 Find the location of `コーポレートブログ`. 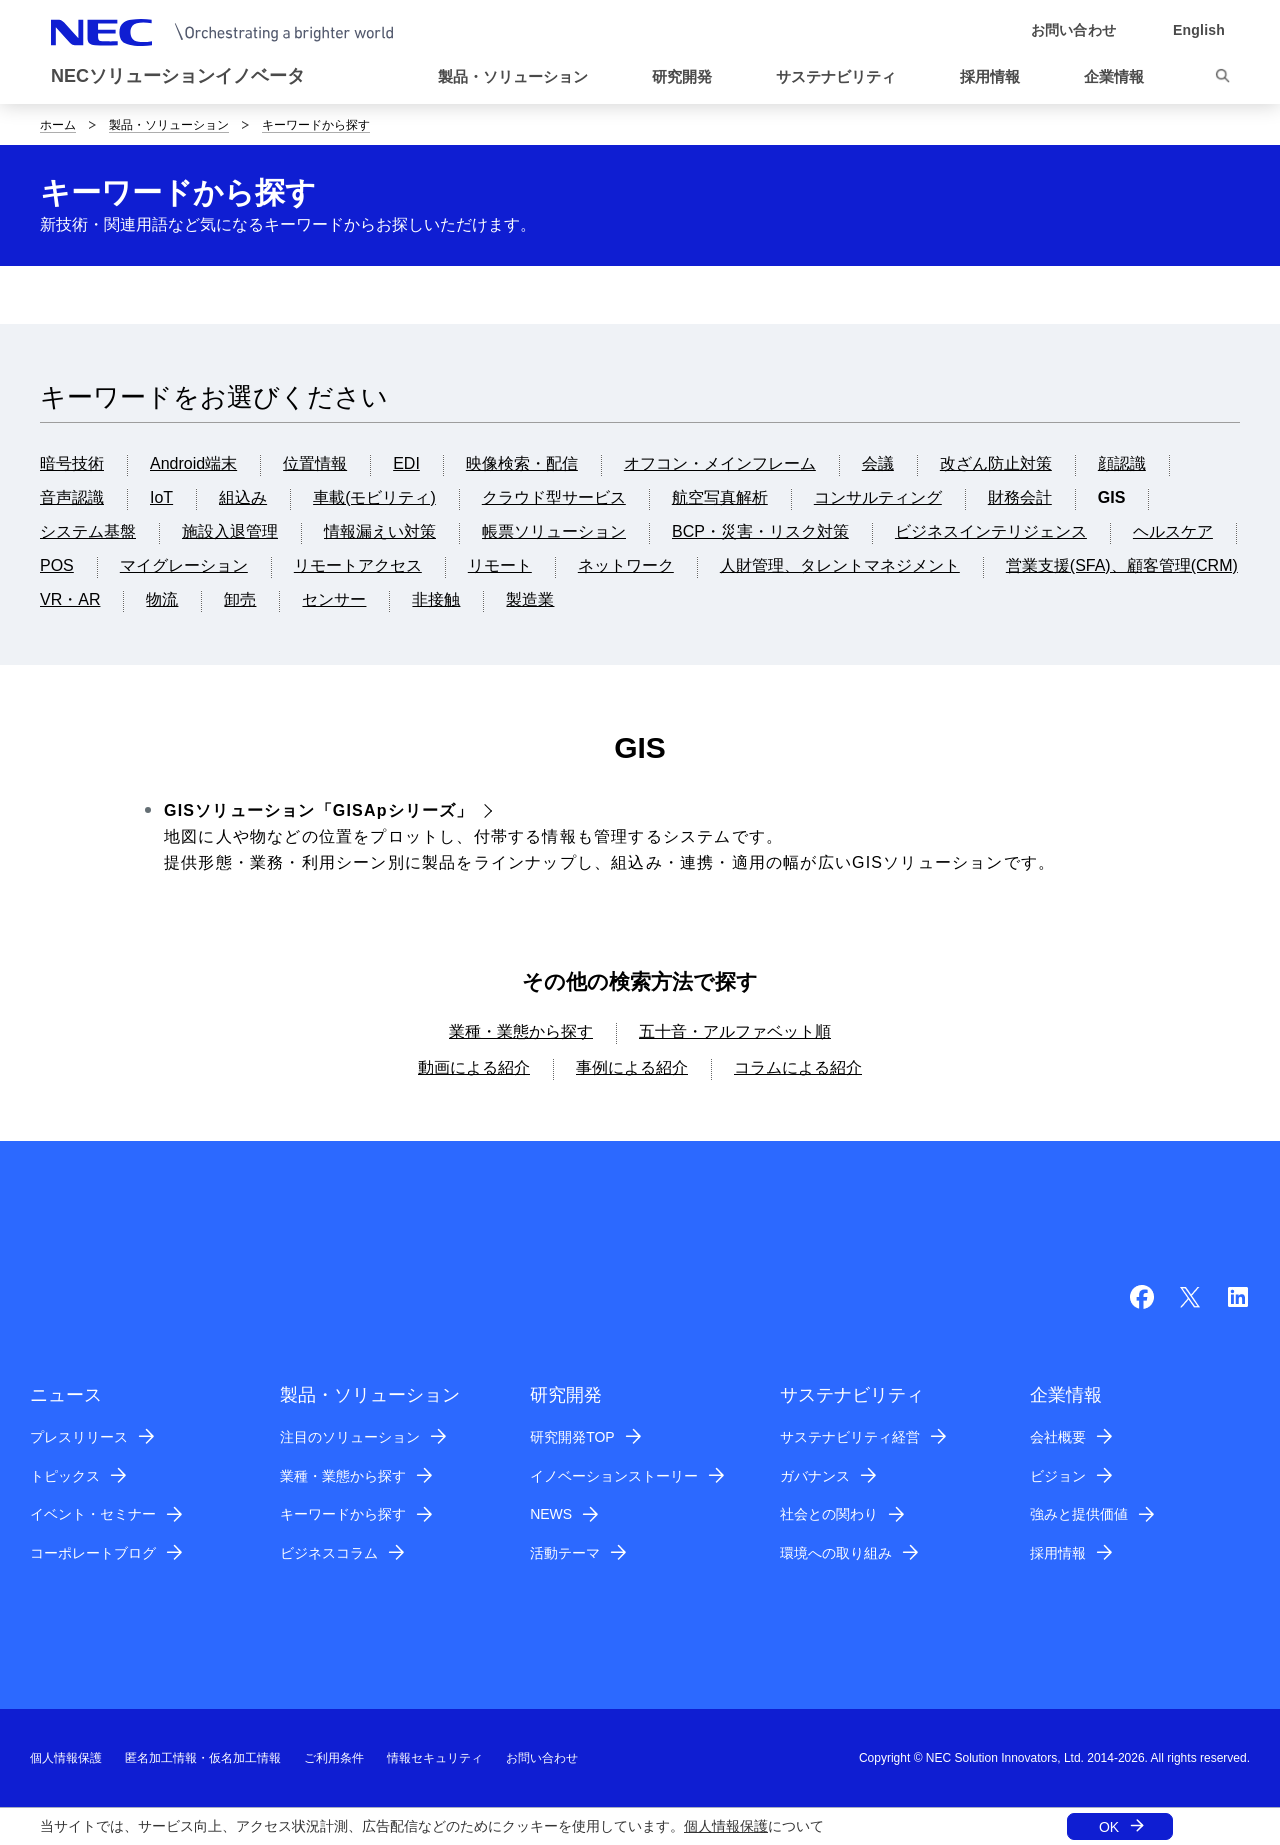

コーポレートブログ is located at coordinates (93, 1553).